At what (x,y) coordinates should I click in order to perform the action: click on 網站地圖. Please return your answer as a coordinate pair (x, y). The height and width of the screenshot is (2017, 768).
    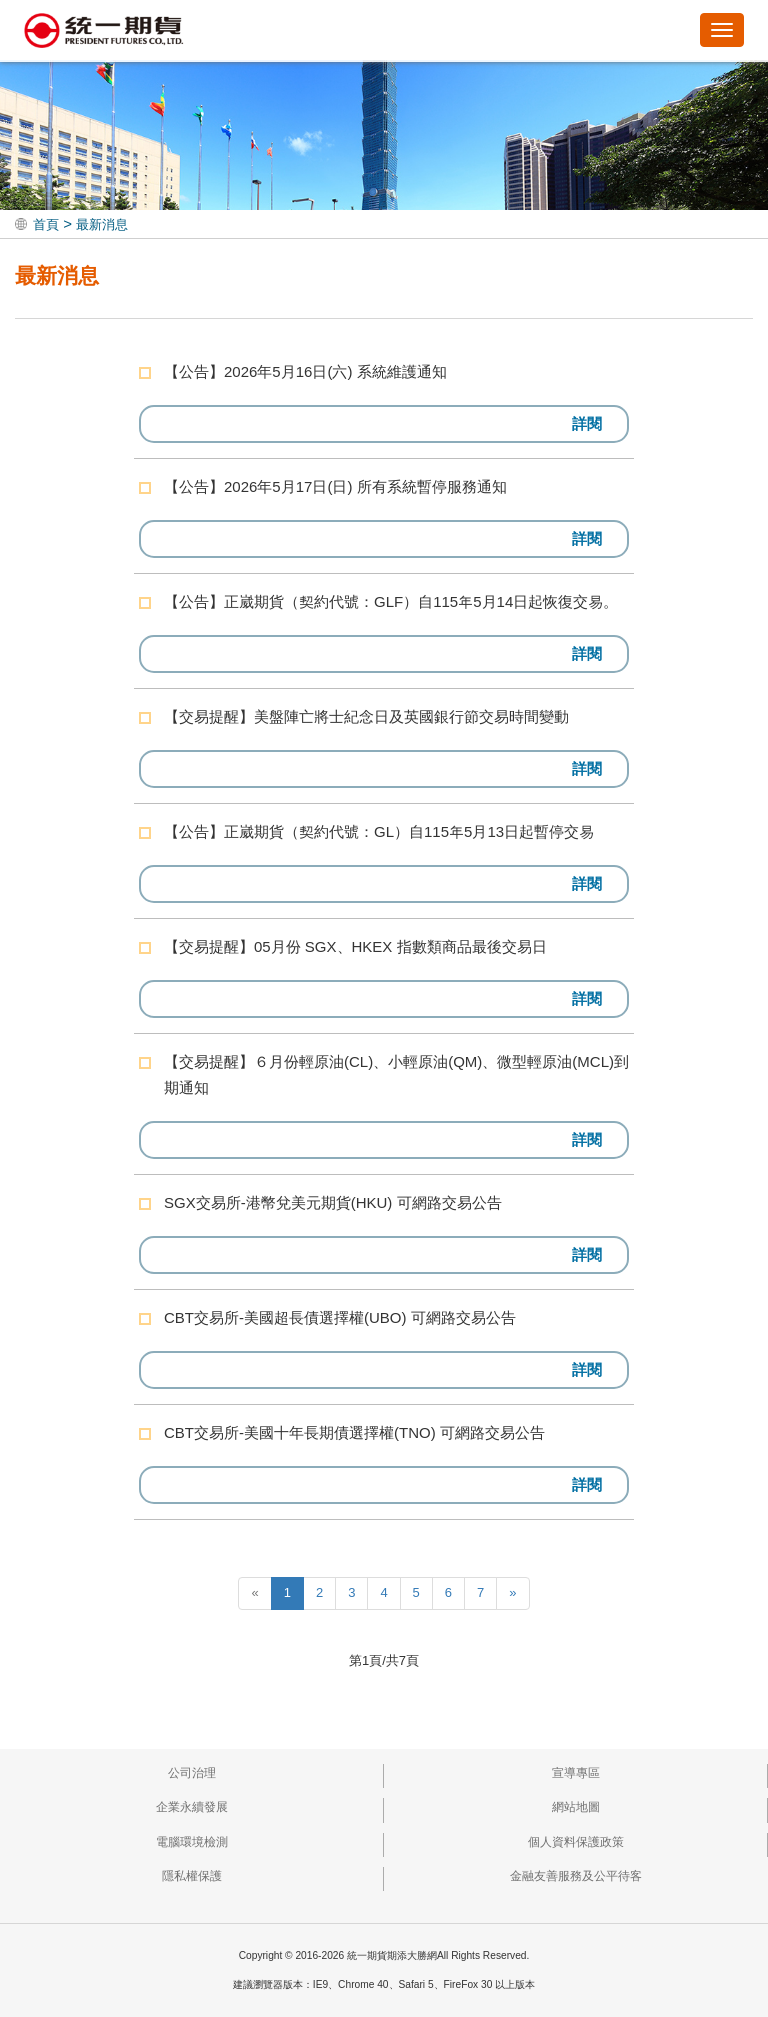
    Looking at the image, I should click on (576, 1807).